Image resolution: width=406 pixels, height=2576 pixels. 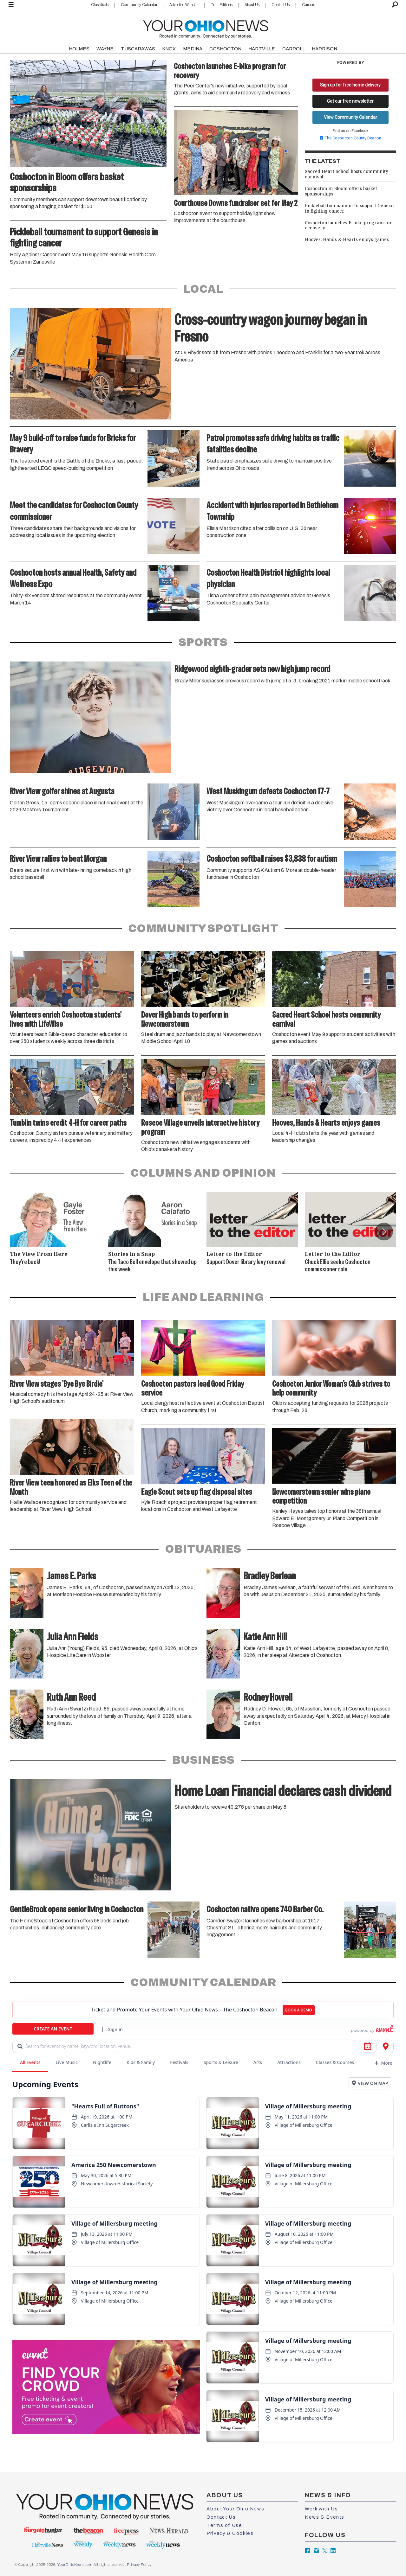 I want to click on About Your Ohio News, so click(x=235, y=2508).